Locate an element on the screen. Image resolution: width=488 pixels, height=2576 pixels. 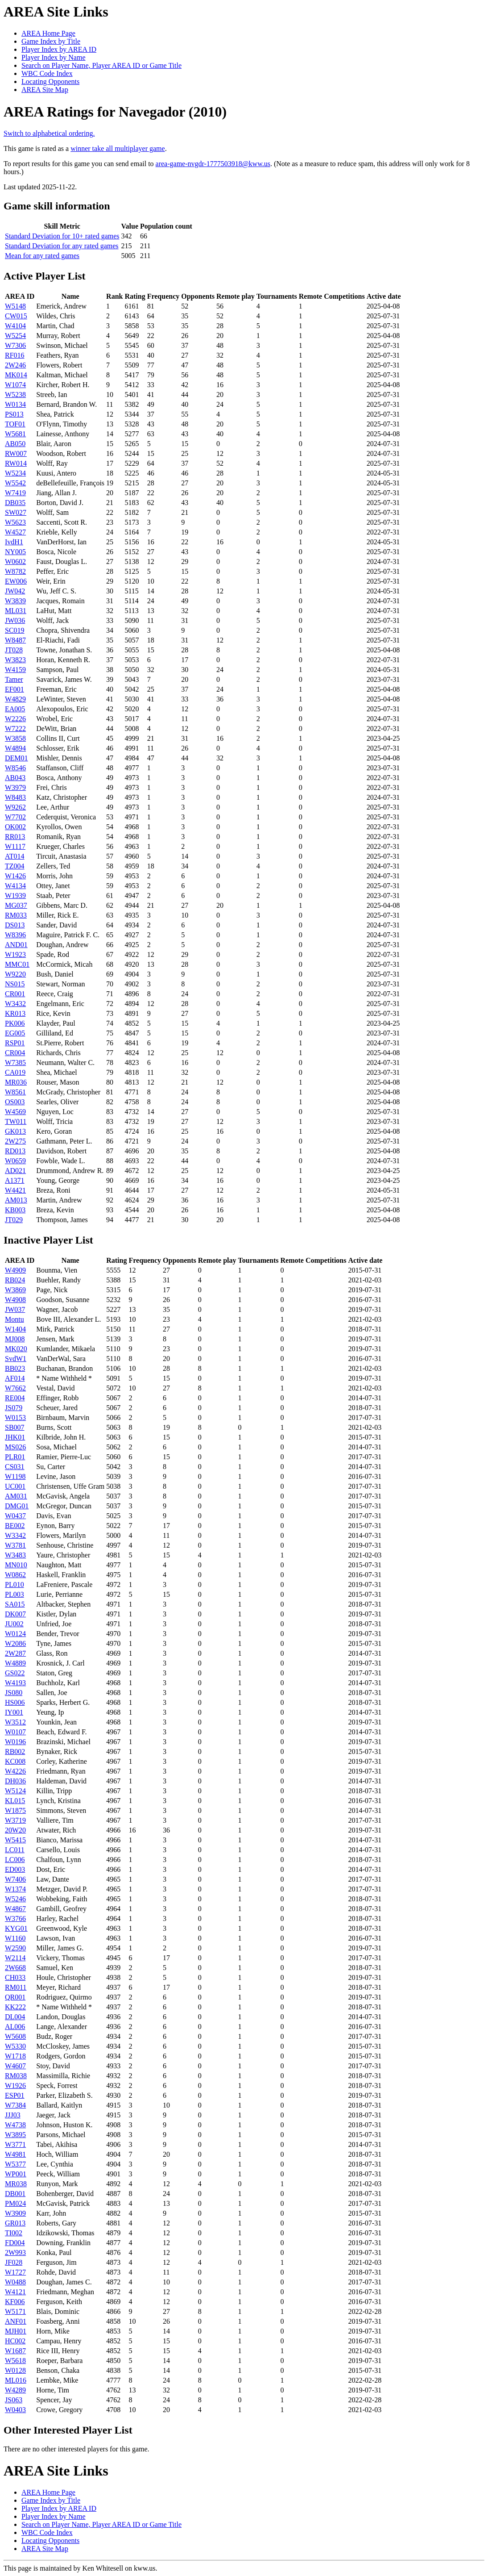
W1198 is located at coordinates (15, 1476).